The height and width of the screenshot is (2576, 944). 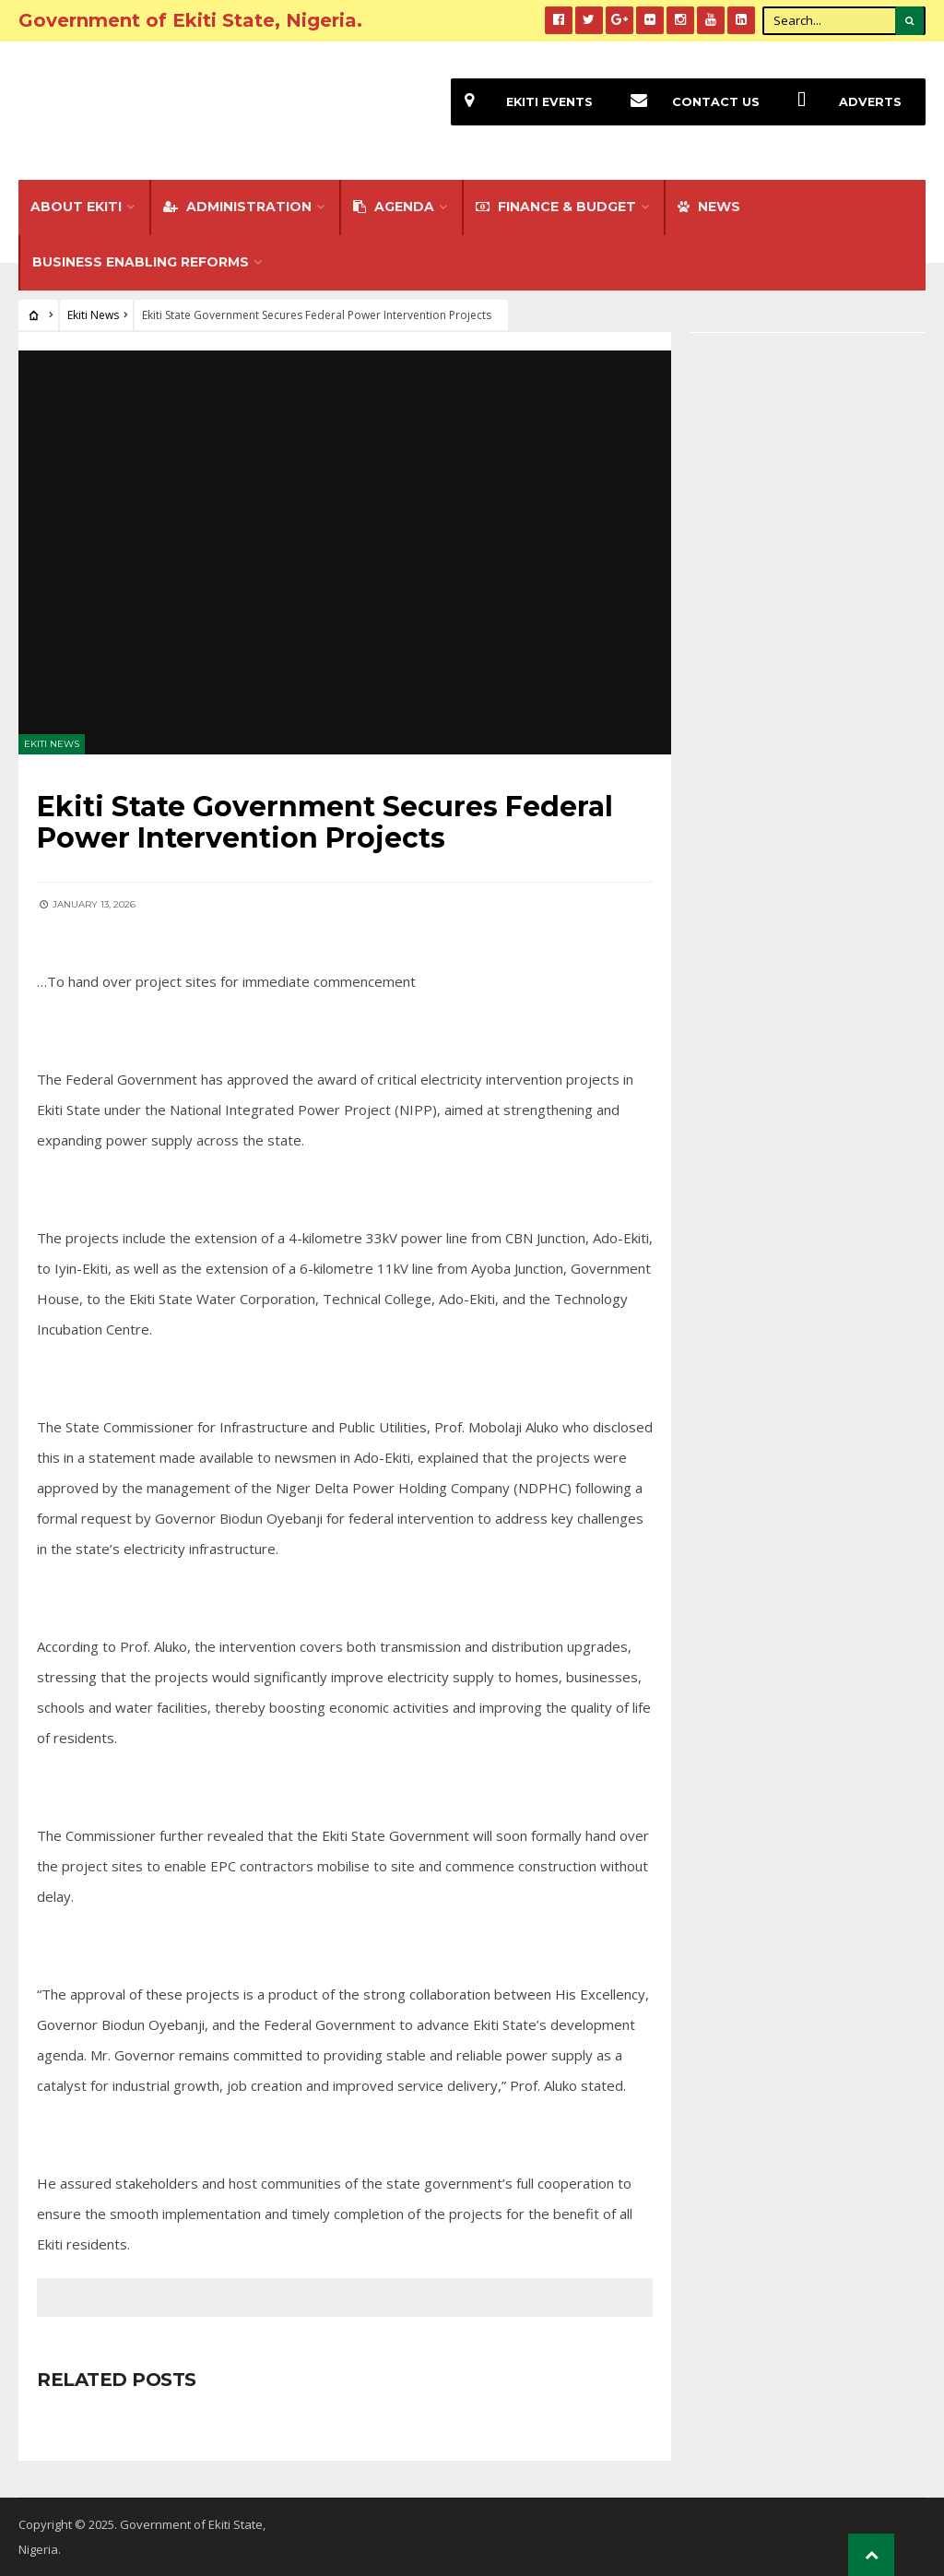 What do you see at coordinates (93, 315) in the screenshot?
I see `Ekiti News` at bounding box center [93, 315].